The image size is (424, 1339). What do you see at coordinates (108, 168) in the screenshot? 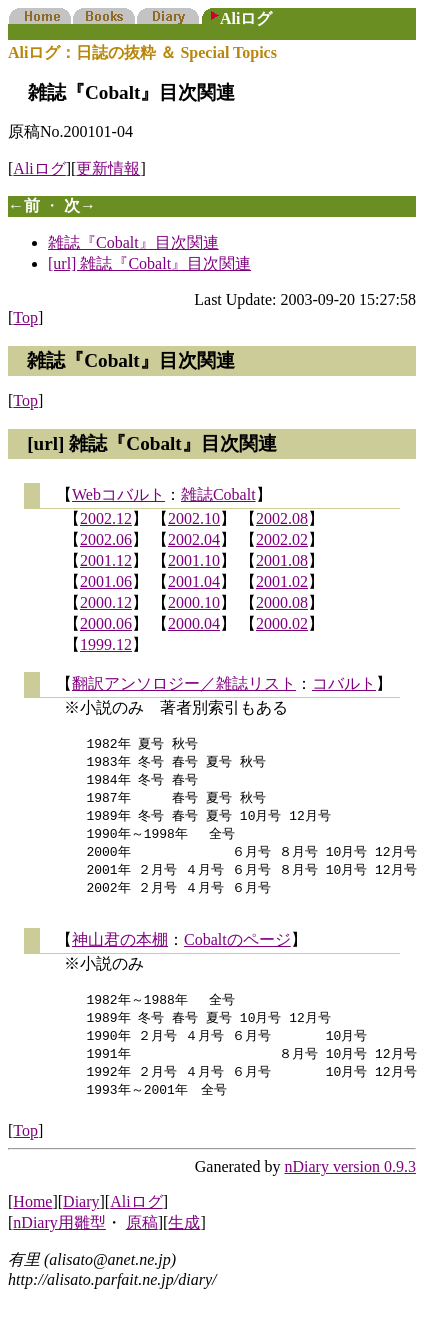
I see `更新情報` at bounding box center [108, 168].